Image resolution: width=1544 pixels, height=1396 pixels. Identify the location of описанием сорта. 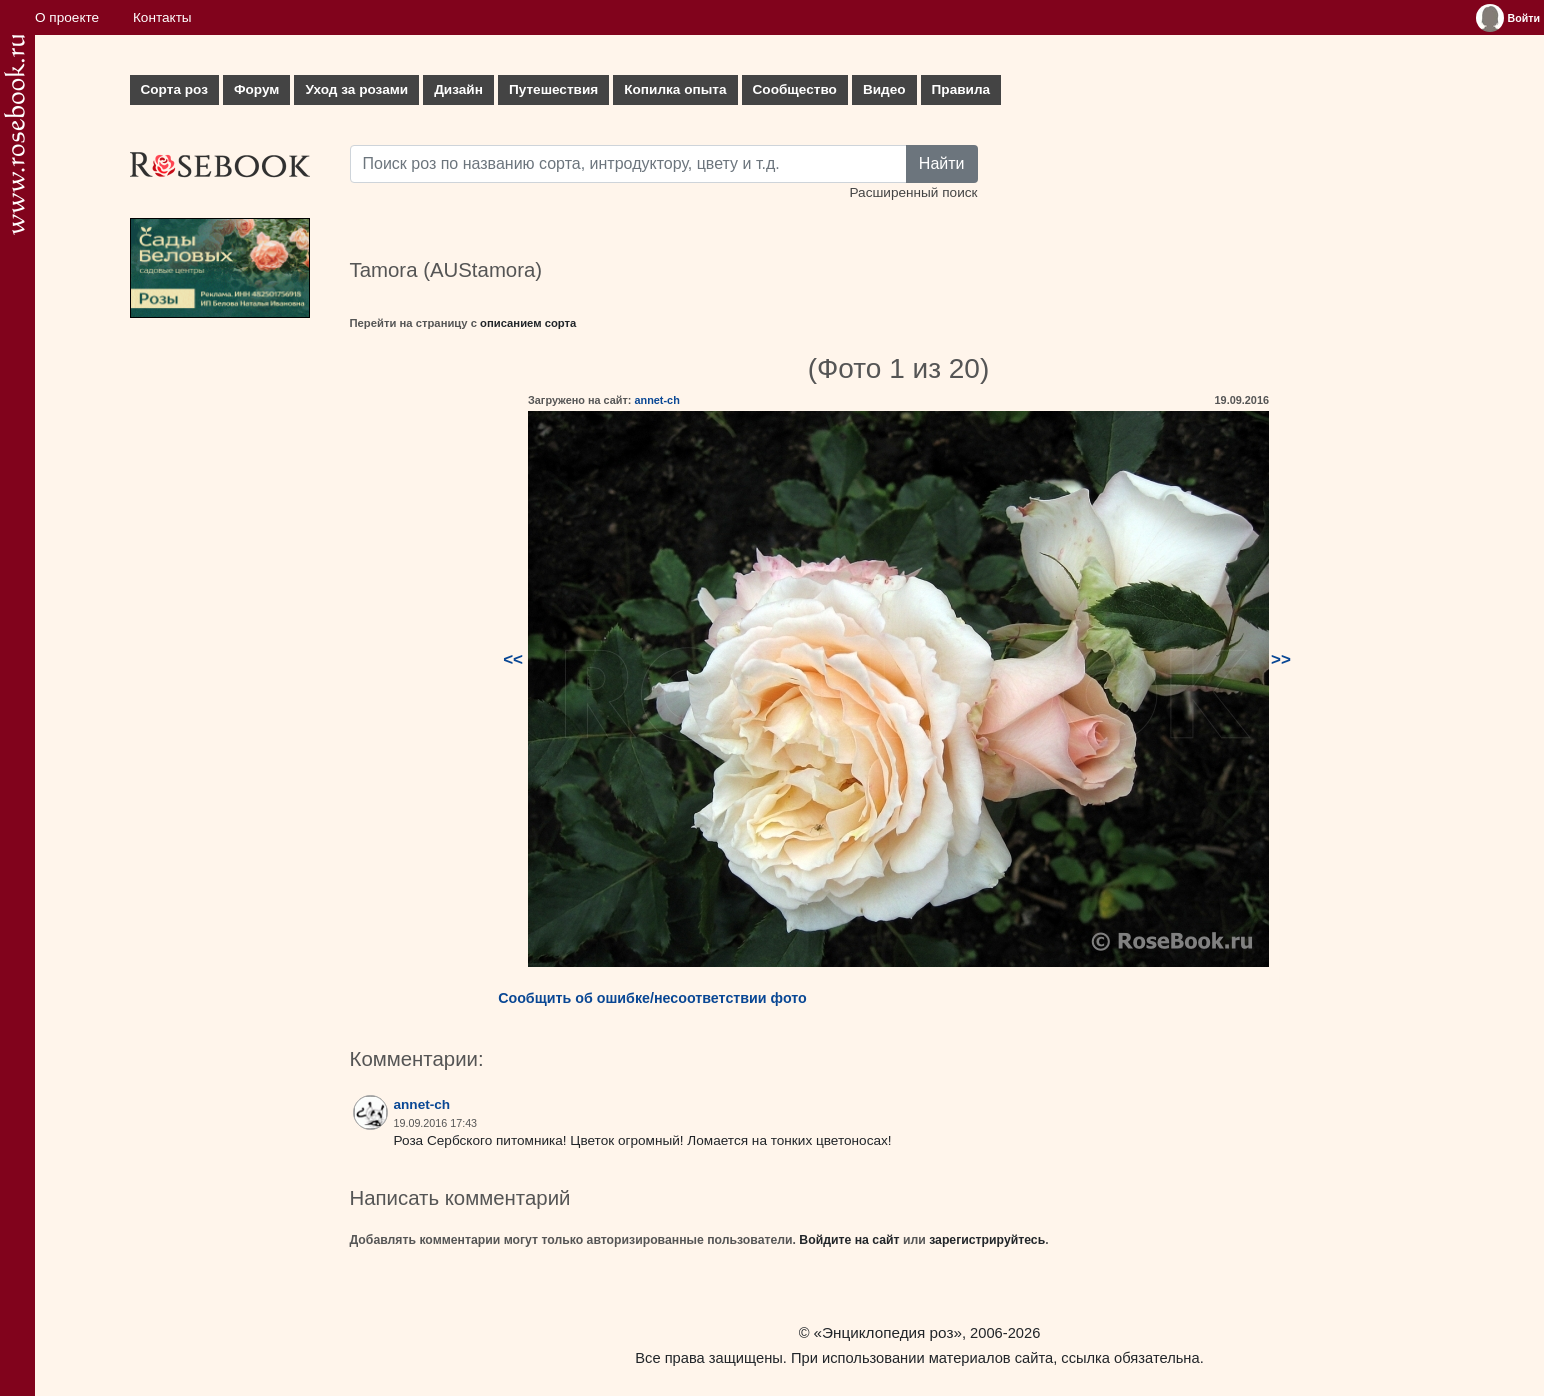
(528, 323).